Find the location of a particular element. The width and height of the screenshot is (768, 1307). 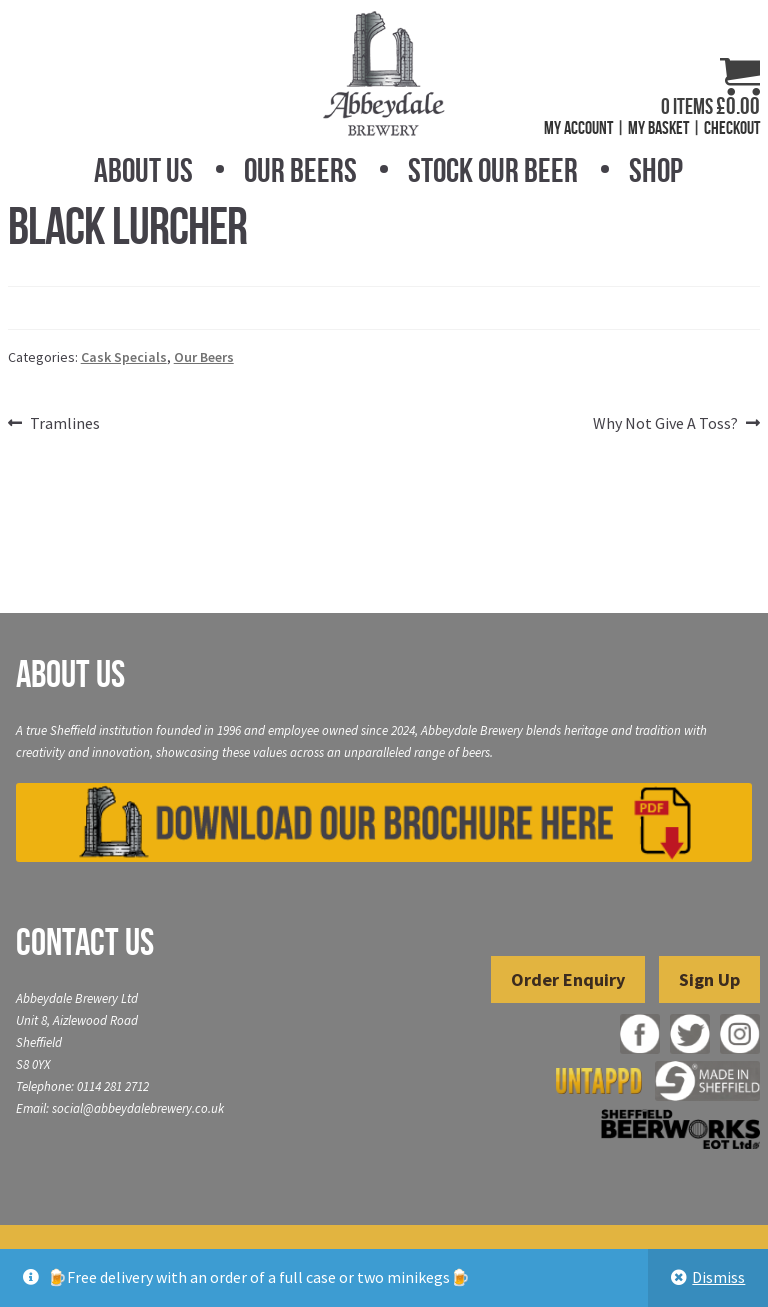

Dismiss [button] is located at coordinates (718, 1277).